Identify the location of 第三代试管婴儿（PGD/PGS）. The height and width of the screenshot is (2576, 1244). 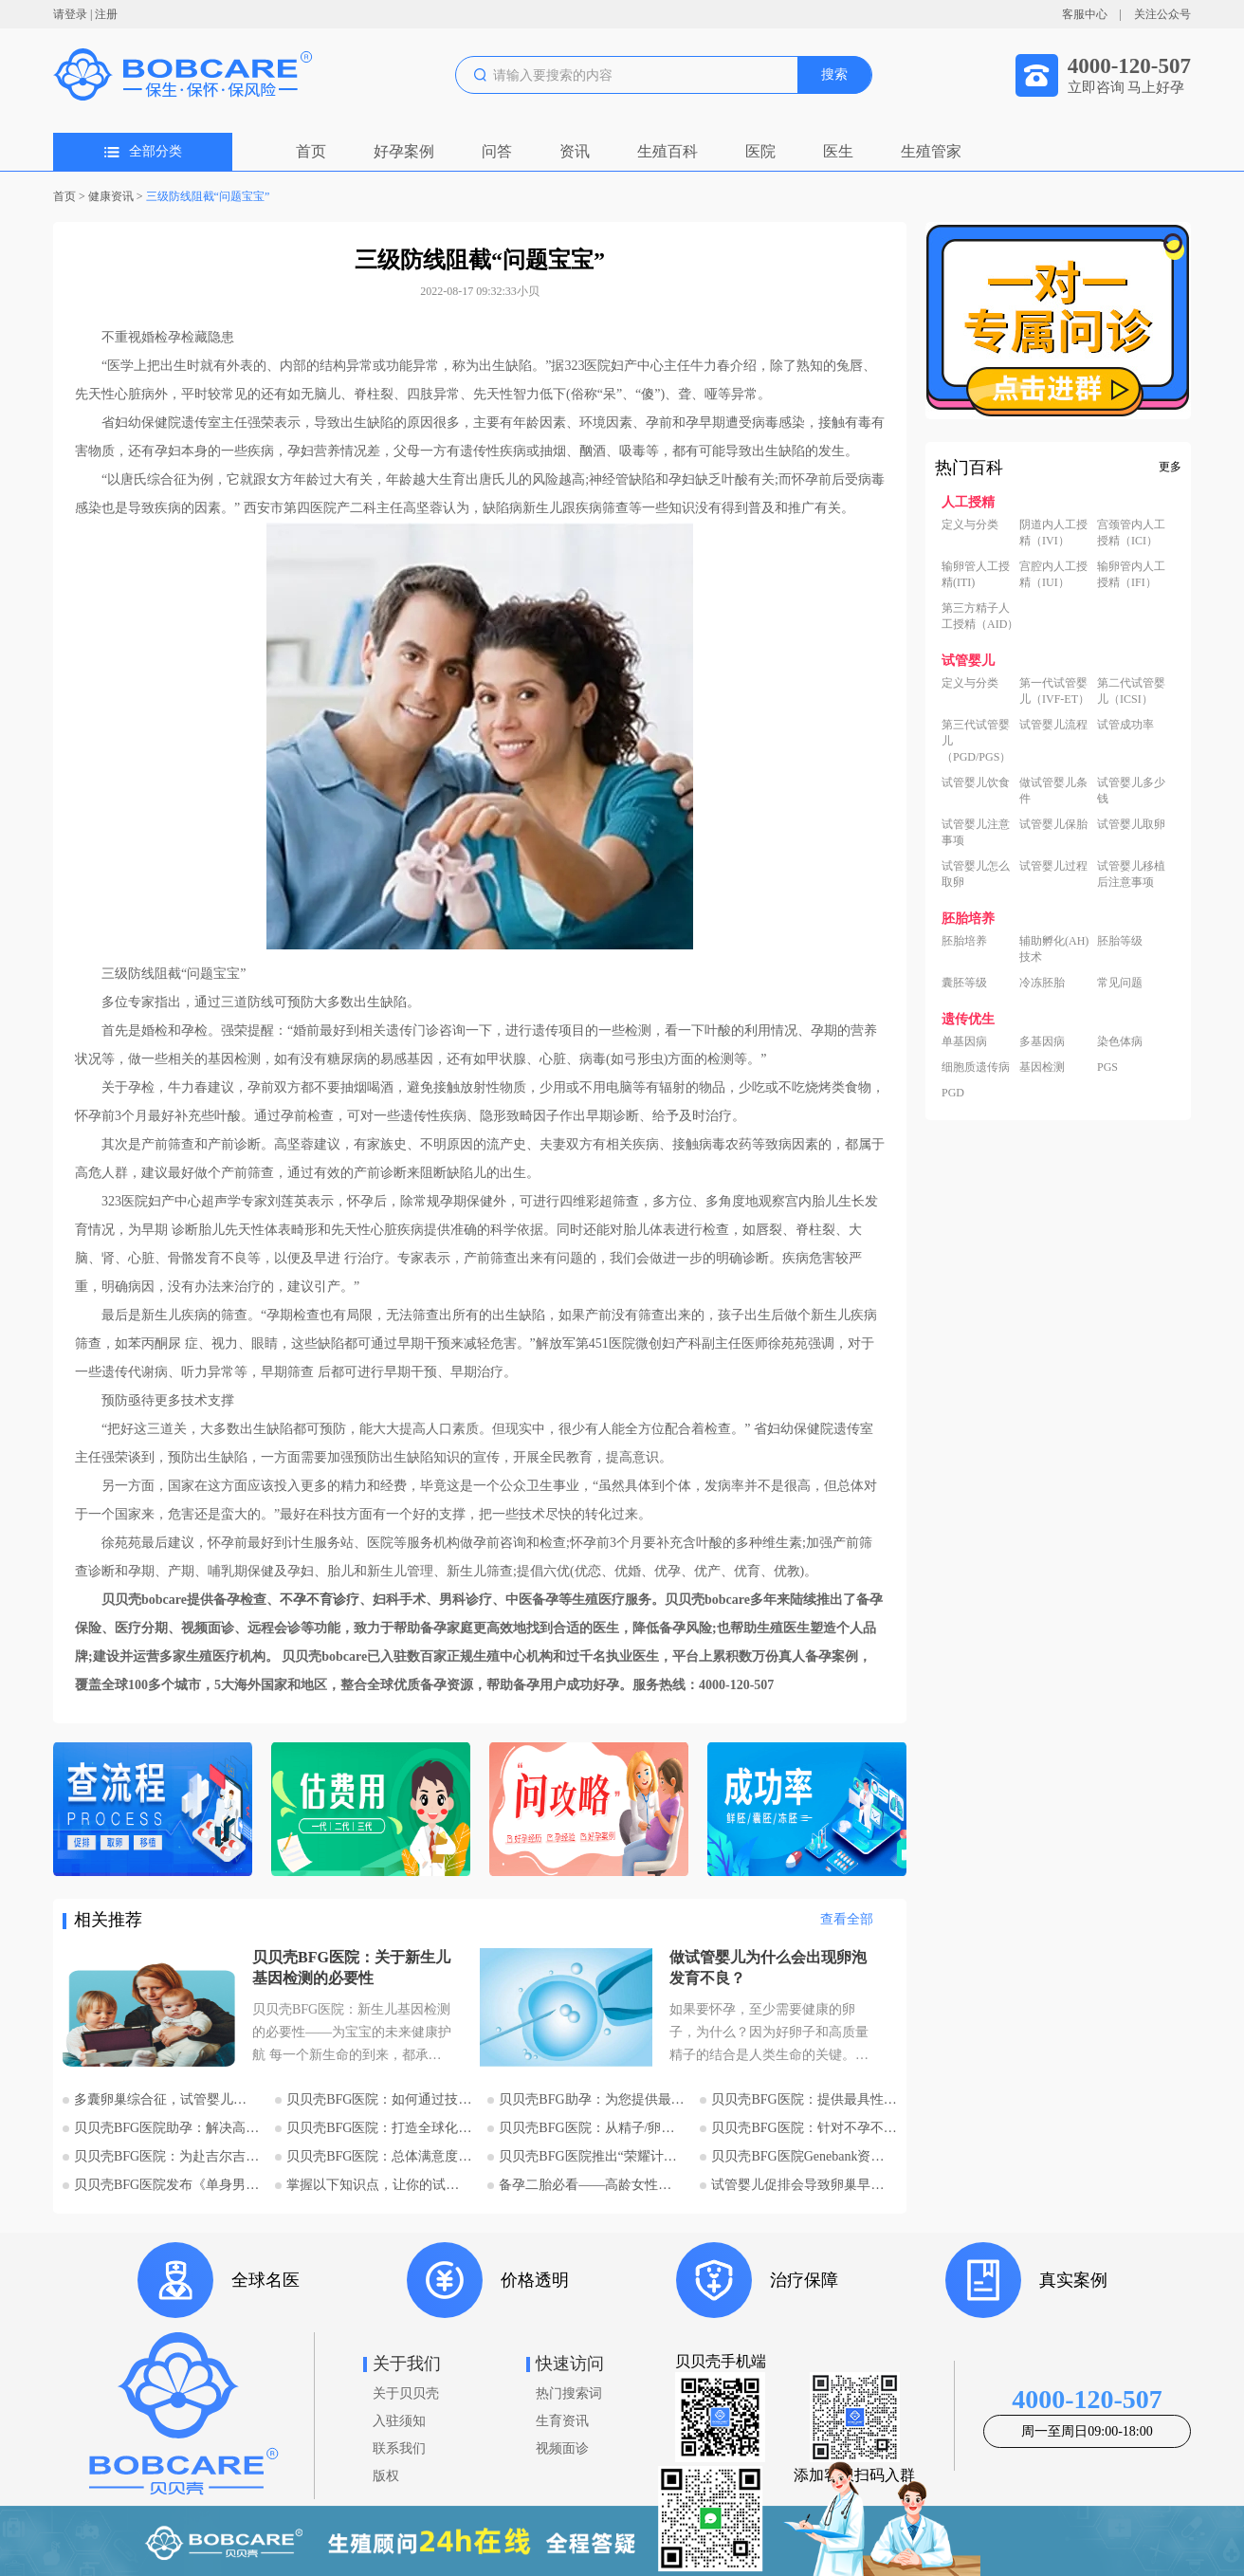
(976, 741).